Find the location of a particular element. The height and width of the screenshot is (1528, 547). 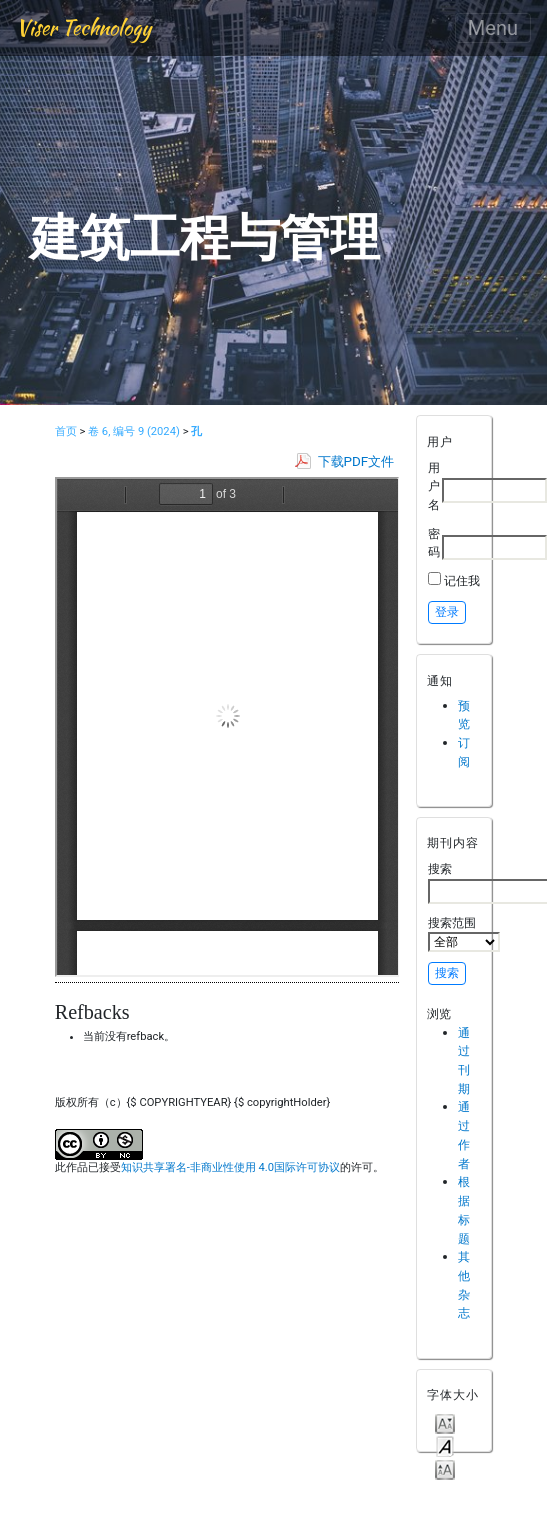

用户名 is located at coordinates (434, 486).